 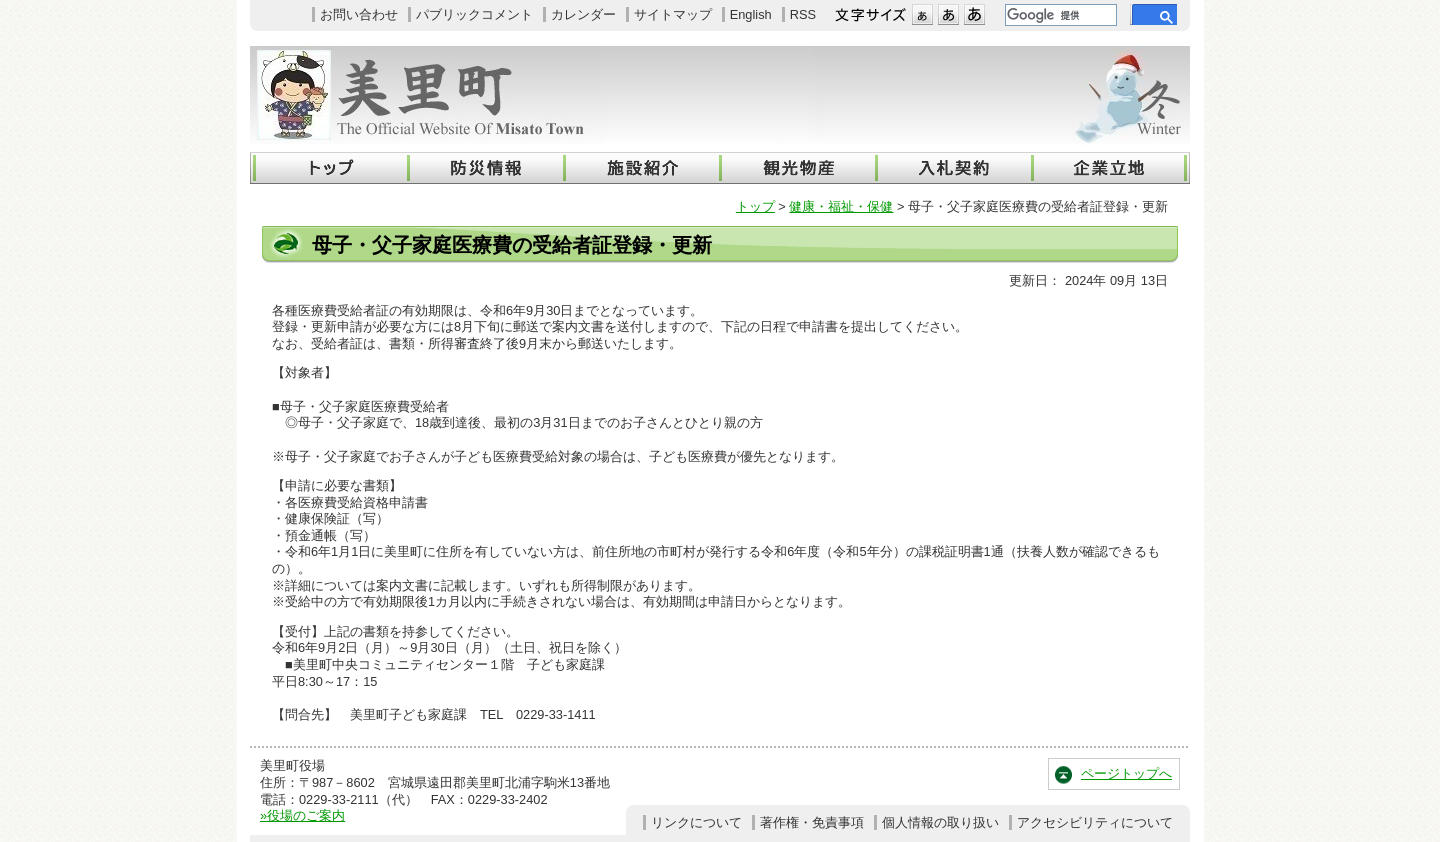 What do you see at coordinates (940, 822) in the screenshot?
I see `個人情報の取り扱い` at bounding box center [940, 822].